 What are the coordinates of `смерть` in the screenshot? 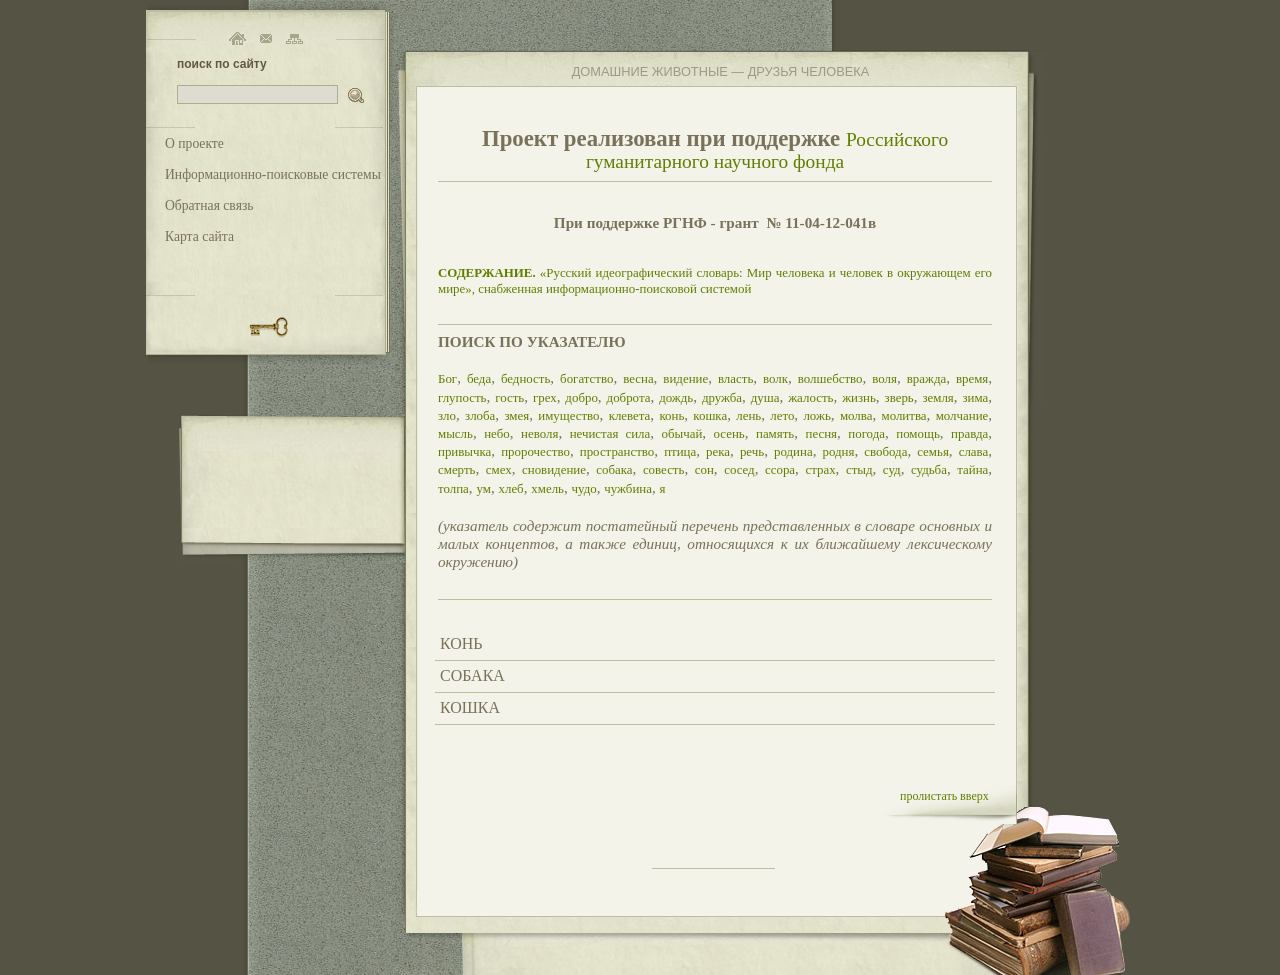 It's located at (456, 469).